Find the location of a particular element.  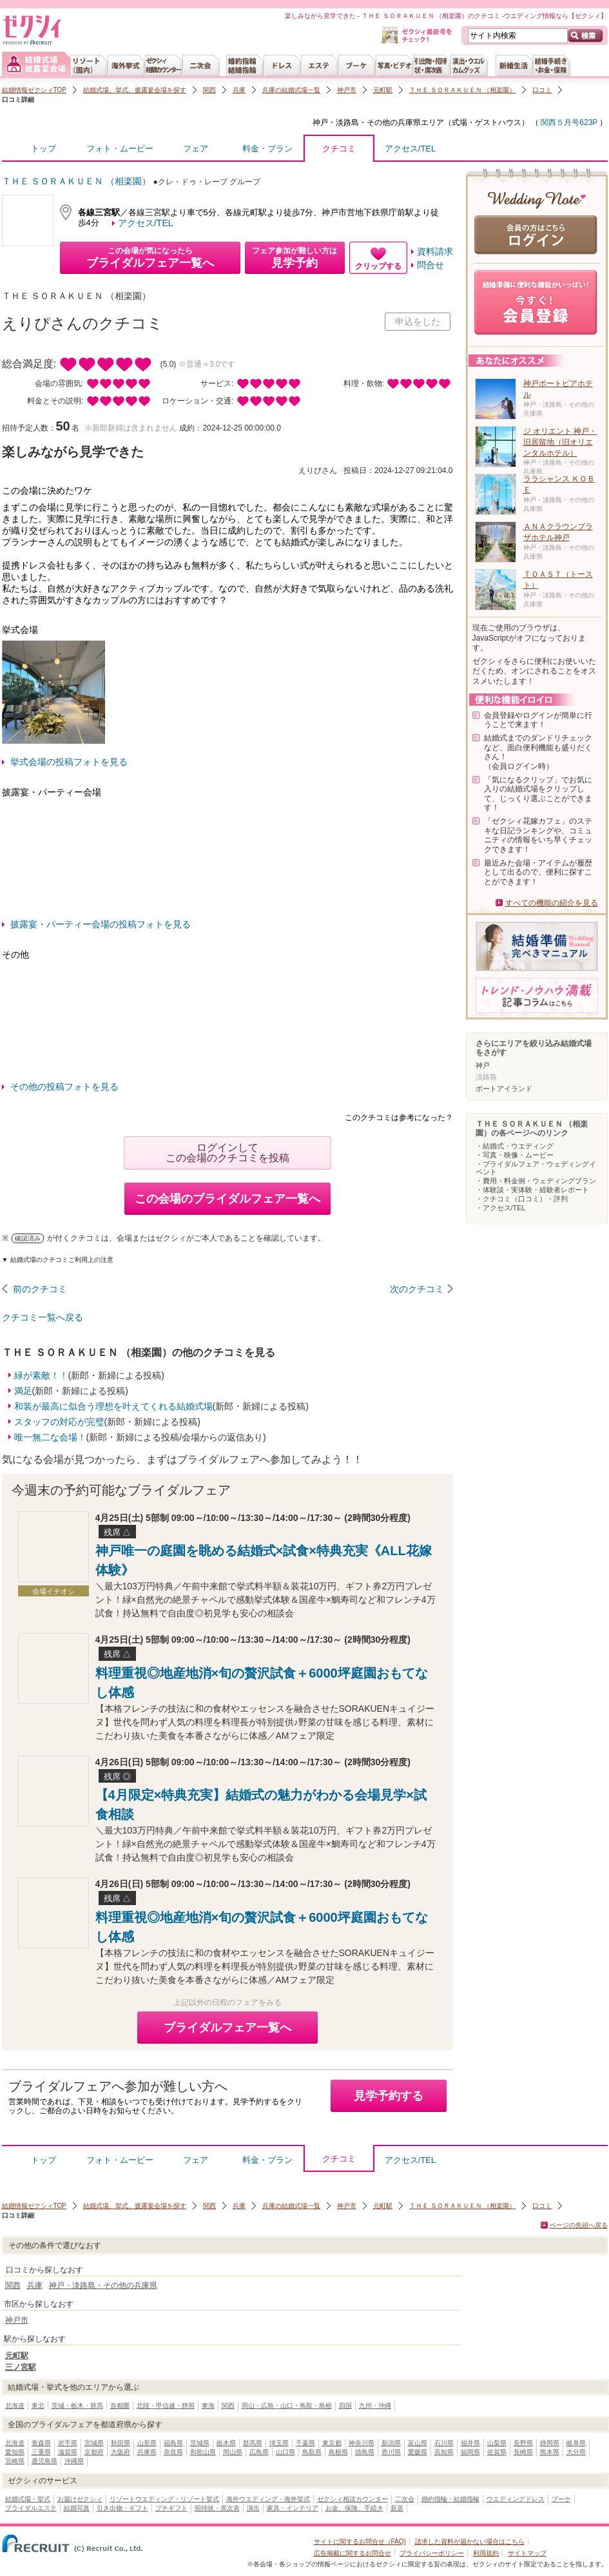

秋田県 is located at coordinates (120, 2442).